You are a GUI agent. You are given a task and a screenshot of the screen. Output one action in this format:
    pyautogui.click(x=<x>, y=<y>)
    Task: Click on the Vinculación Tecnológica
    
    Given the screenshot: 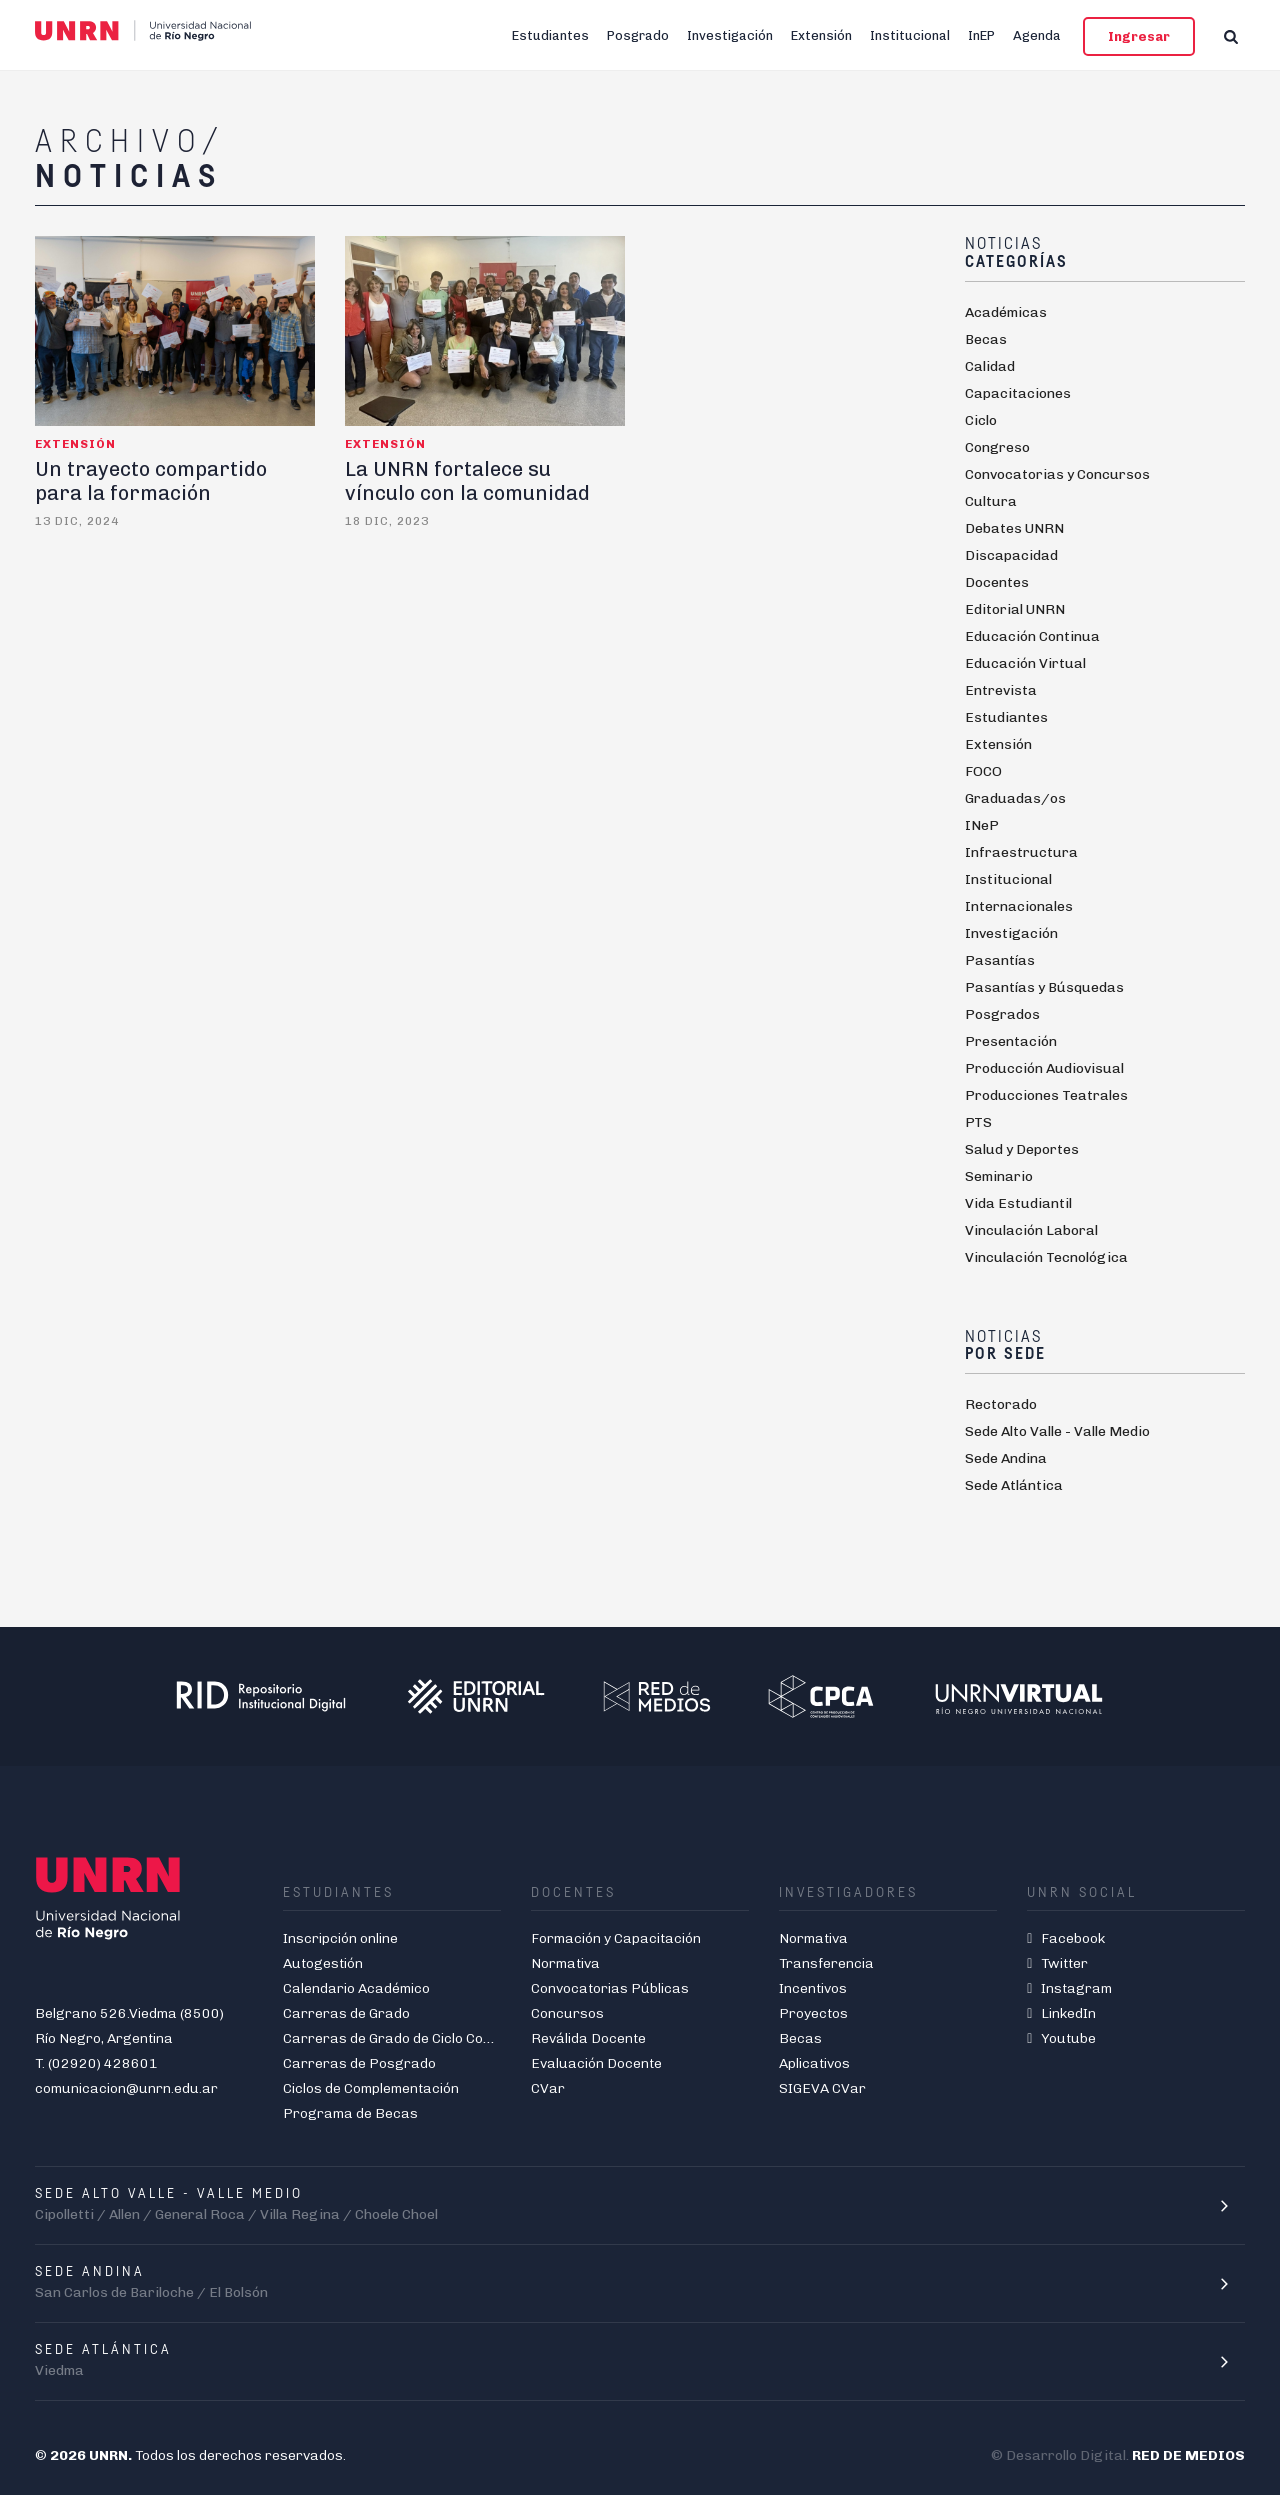 What is the action you would take?
    pyautogui.click(x=1046, y=1257)
    